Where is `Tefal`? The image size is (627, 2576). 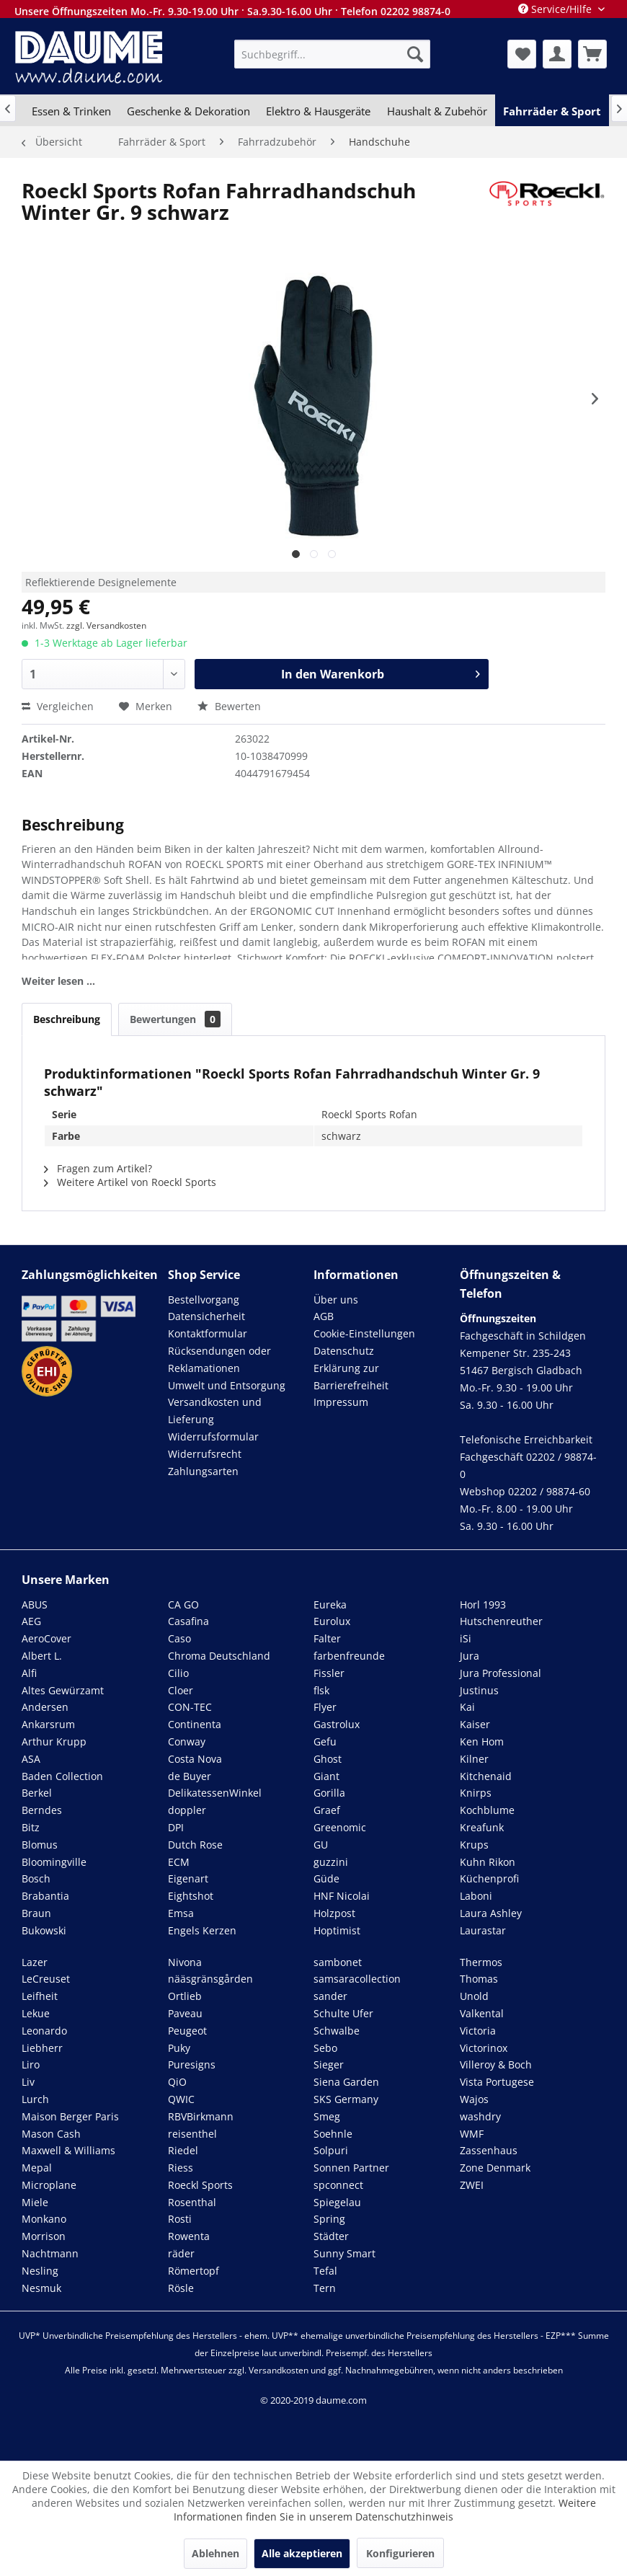 Tefal is located at coordinates (325, 2271).